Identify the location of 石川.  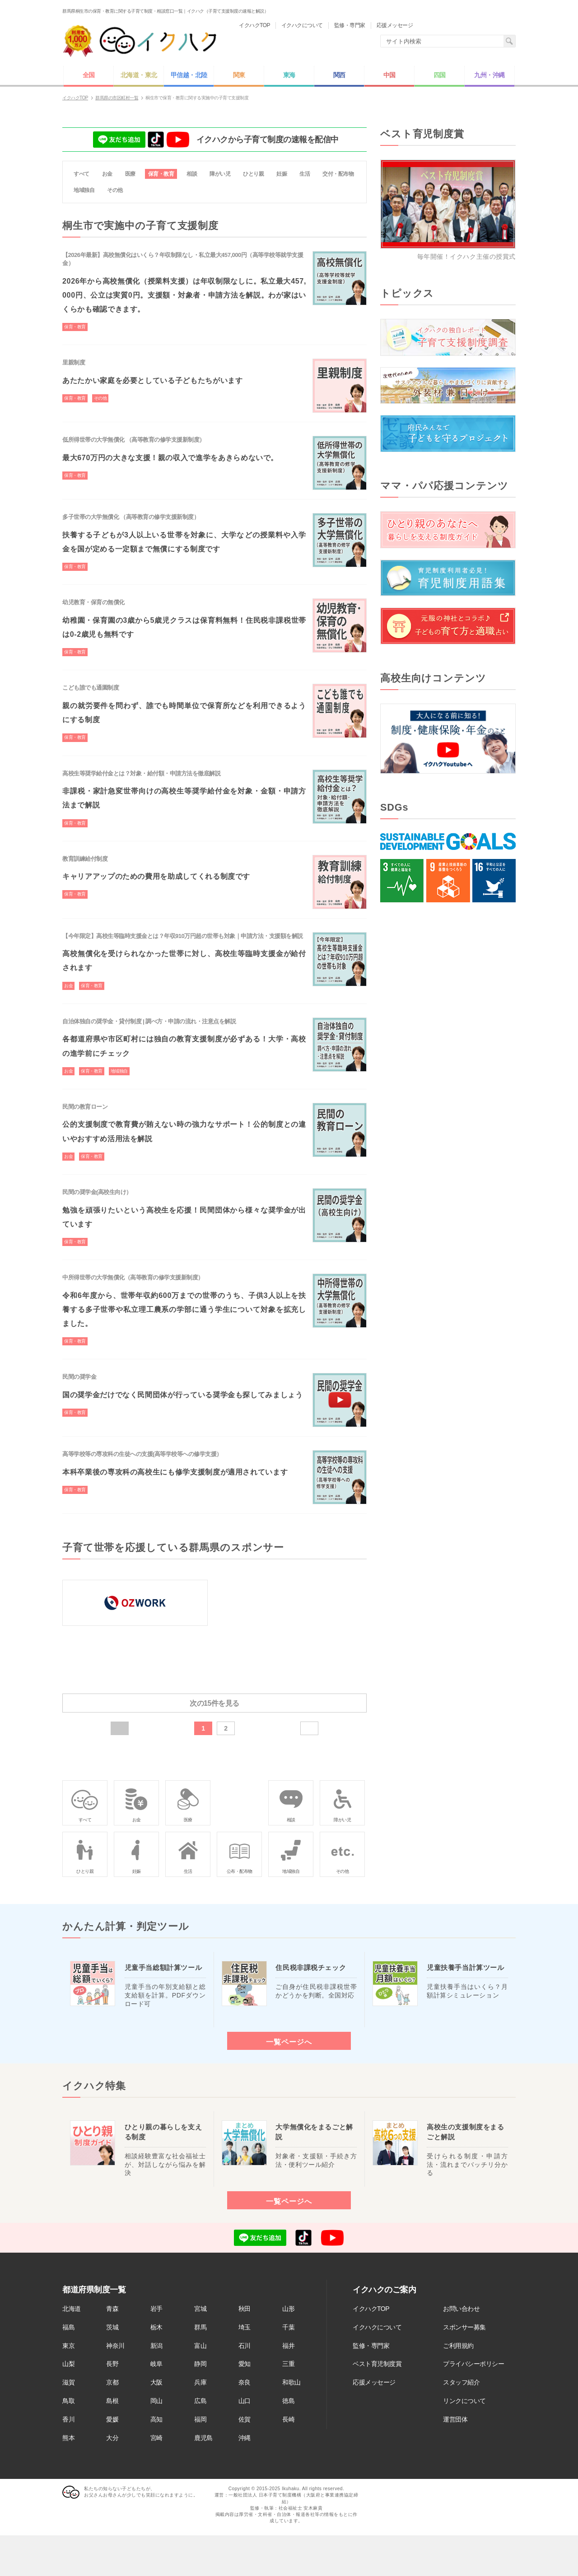
(244, 2345).